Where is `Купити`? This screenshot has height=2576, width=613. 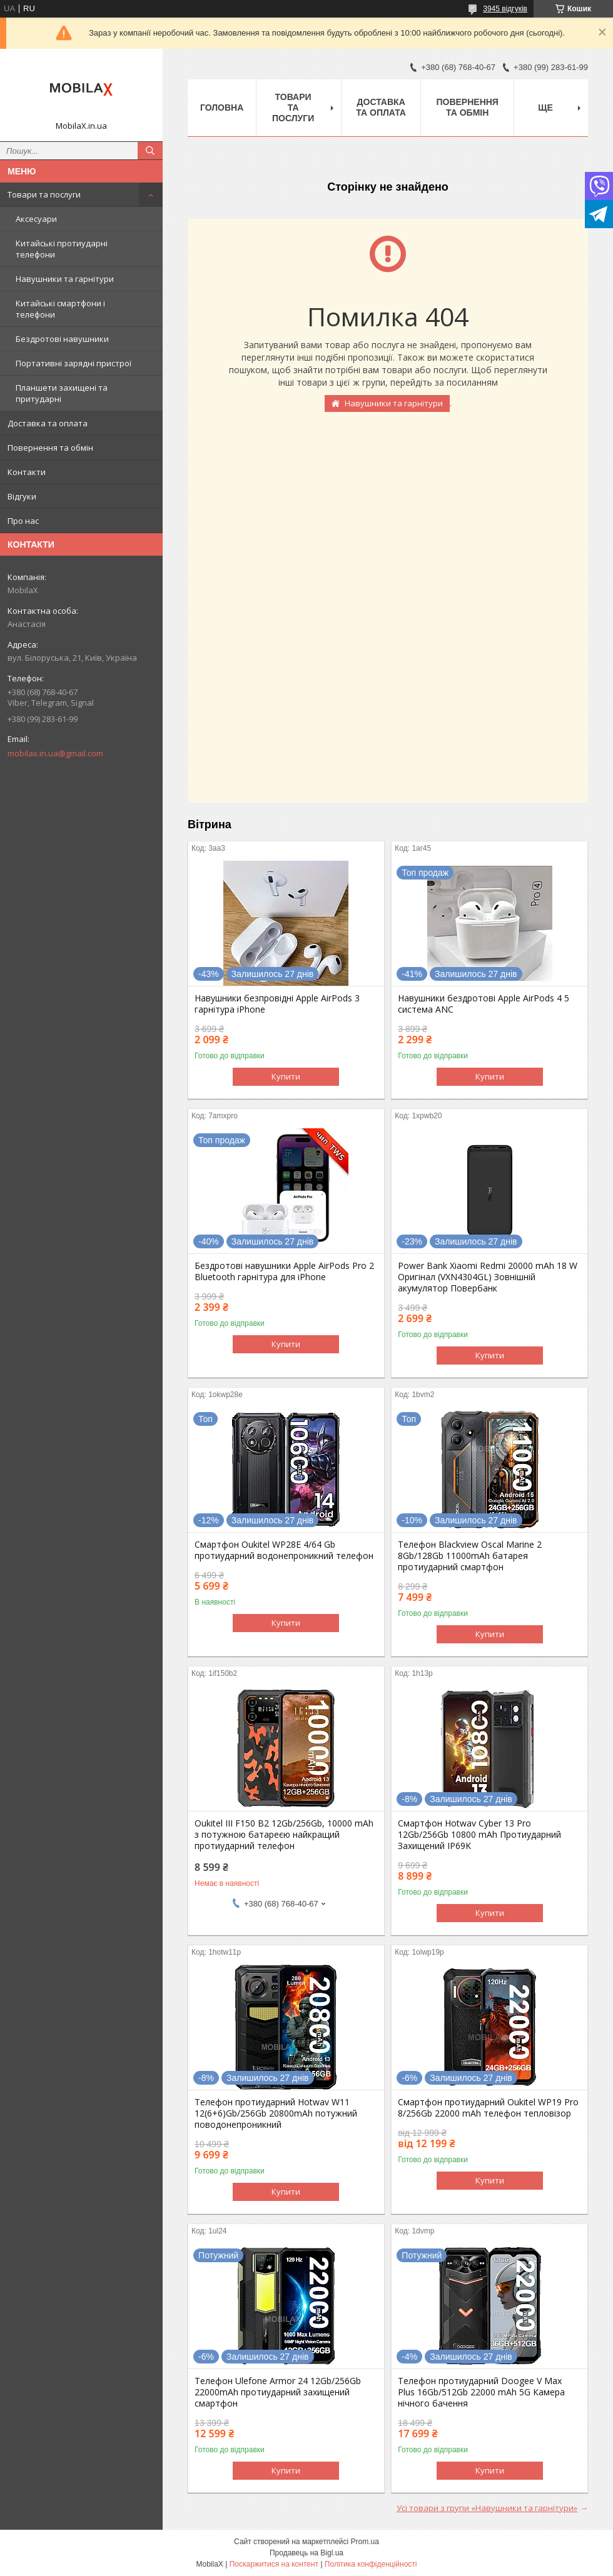 Купити is located at coordinates (285, 1076).